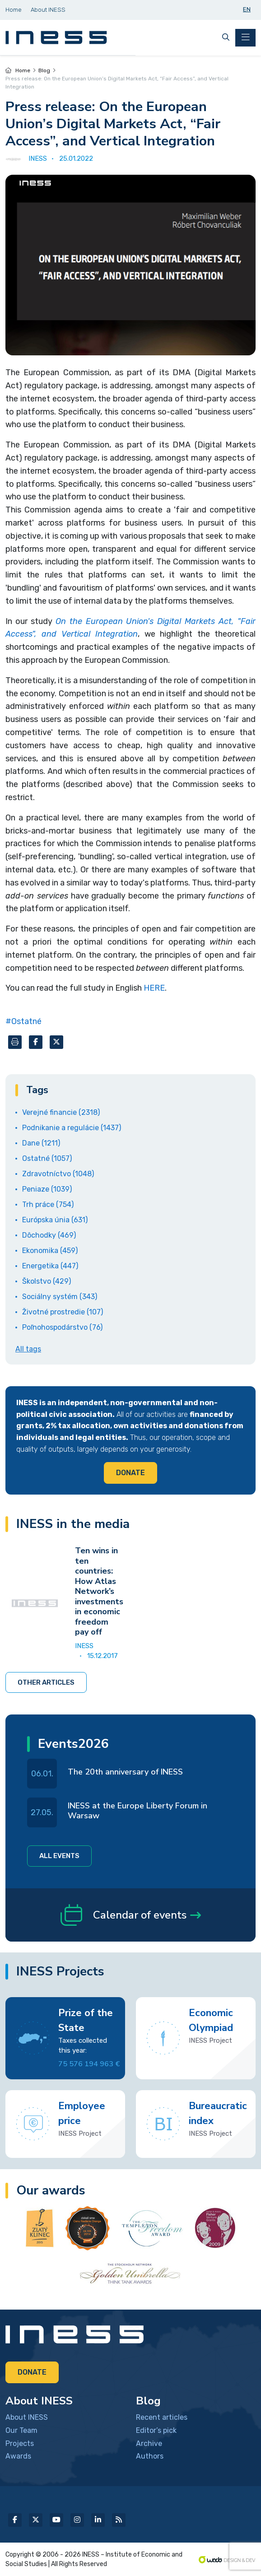 This screenshot has height=2576, width=261. Describe the element at coordinates (47, 1189) in the screenshot. I see `Peniaze (1039)` at that location.